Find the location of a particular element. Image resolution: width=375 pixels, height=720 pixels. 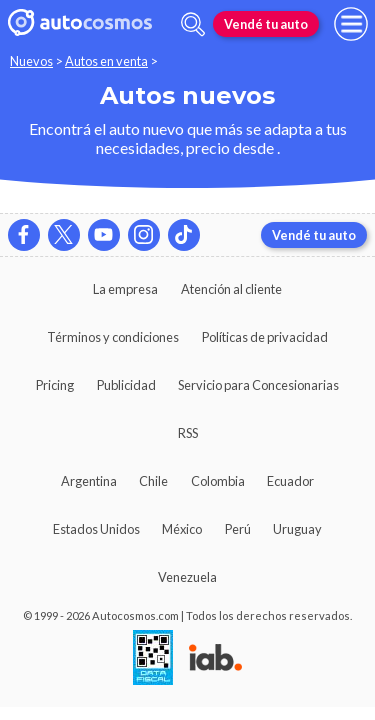

[abrir barra de busqueda] is located at coordinates (193, 24).